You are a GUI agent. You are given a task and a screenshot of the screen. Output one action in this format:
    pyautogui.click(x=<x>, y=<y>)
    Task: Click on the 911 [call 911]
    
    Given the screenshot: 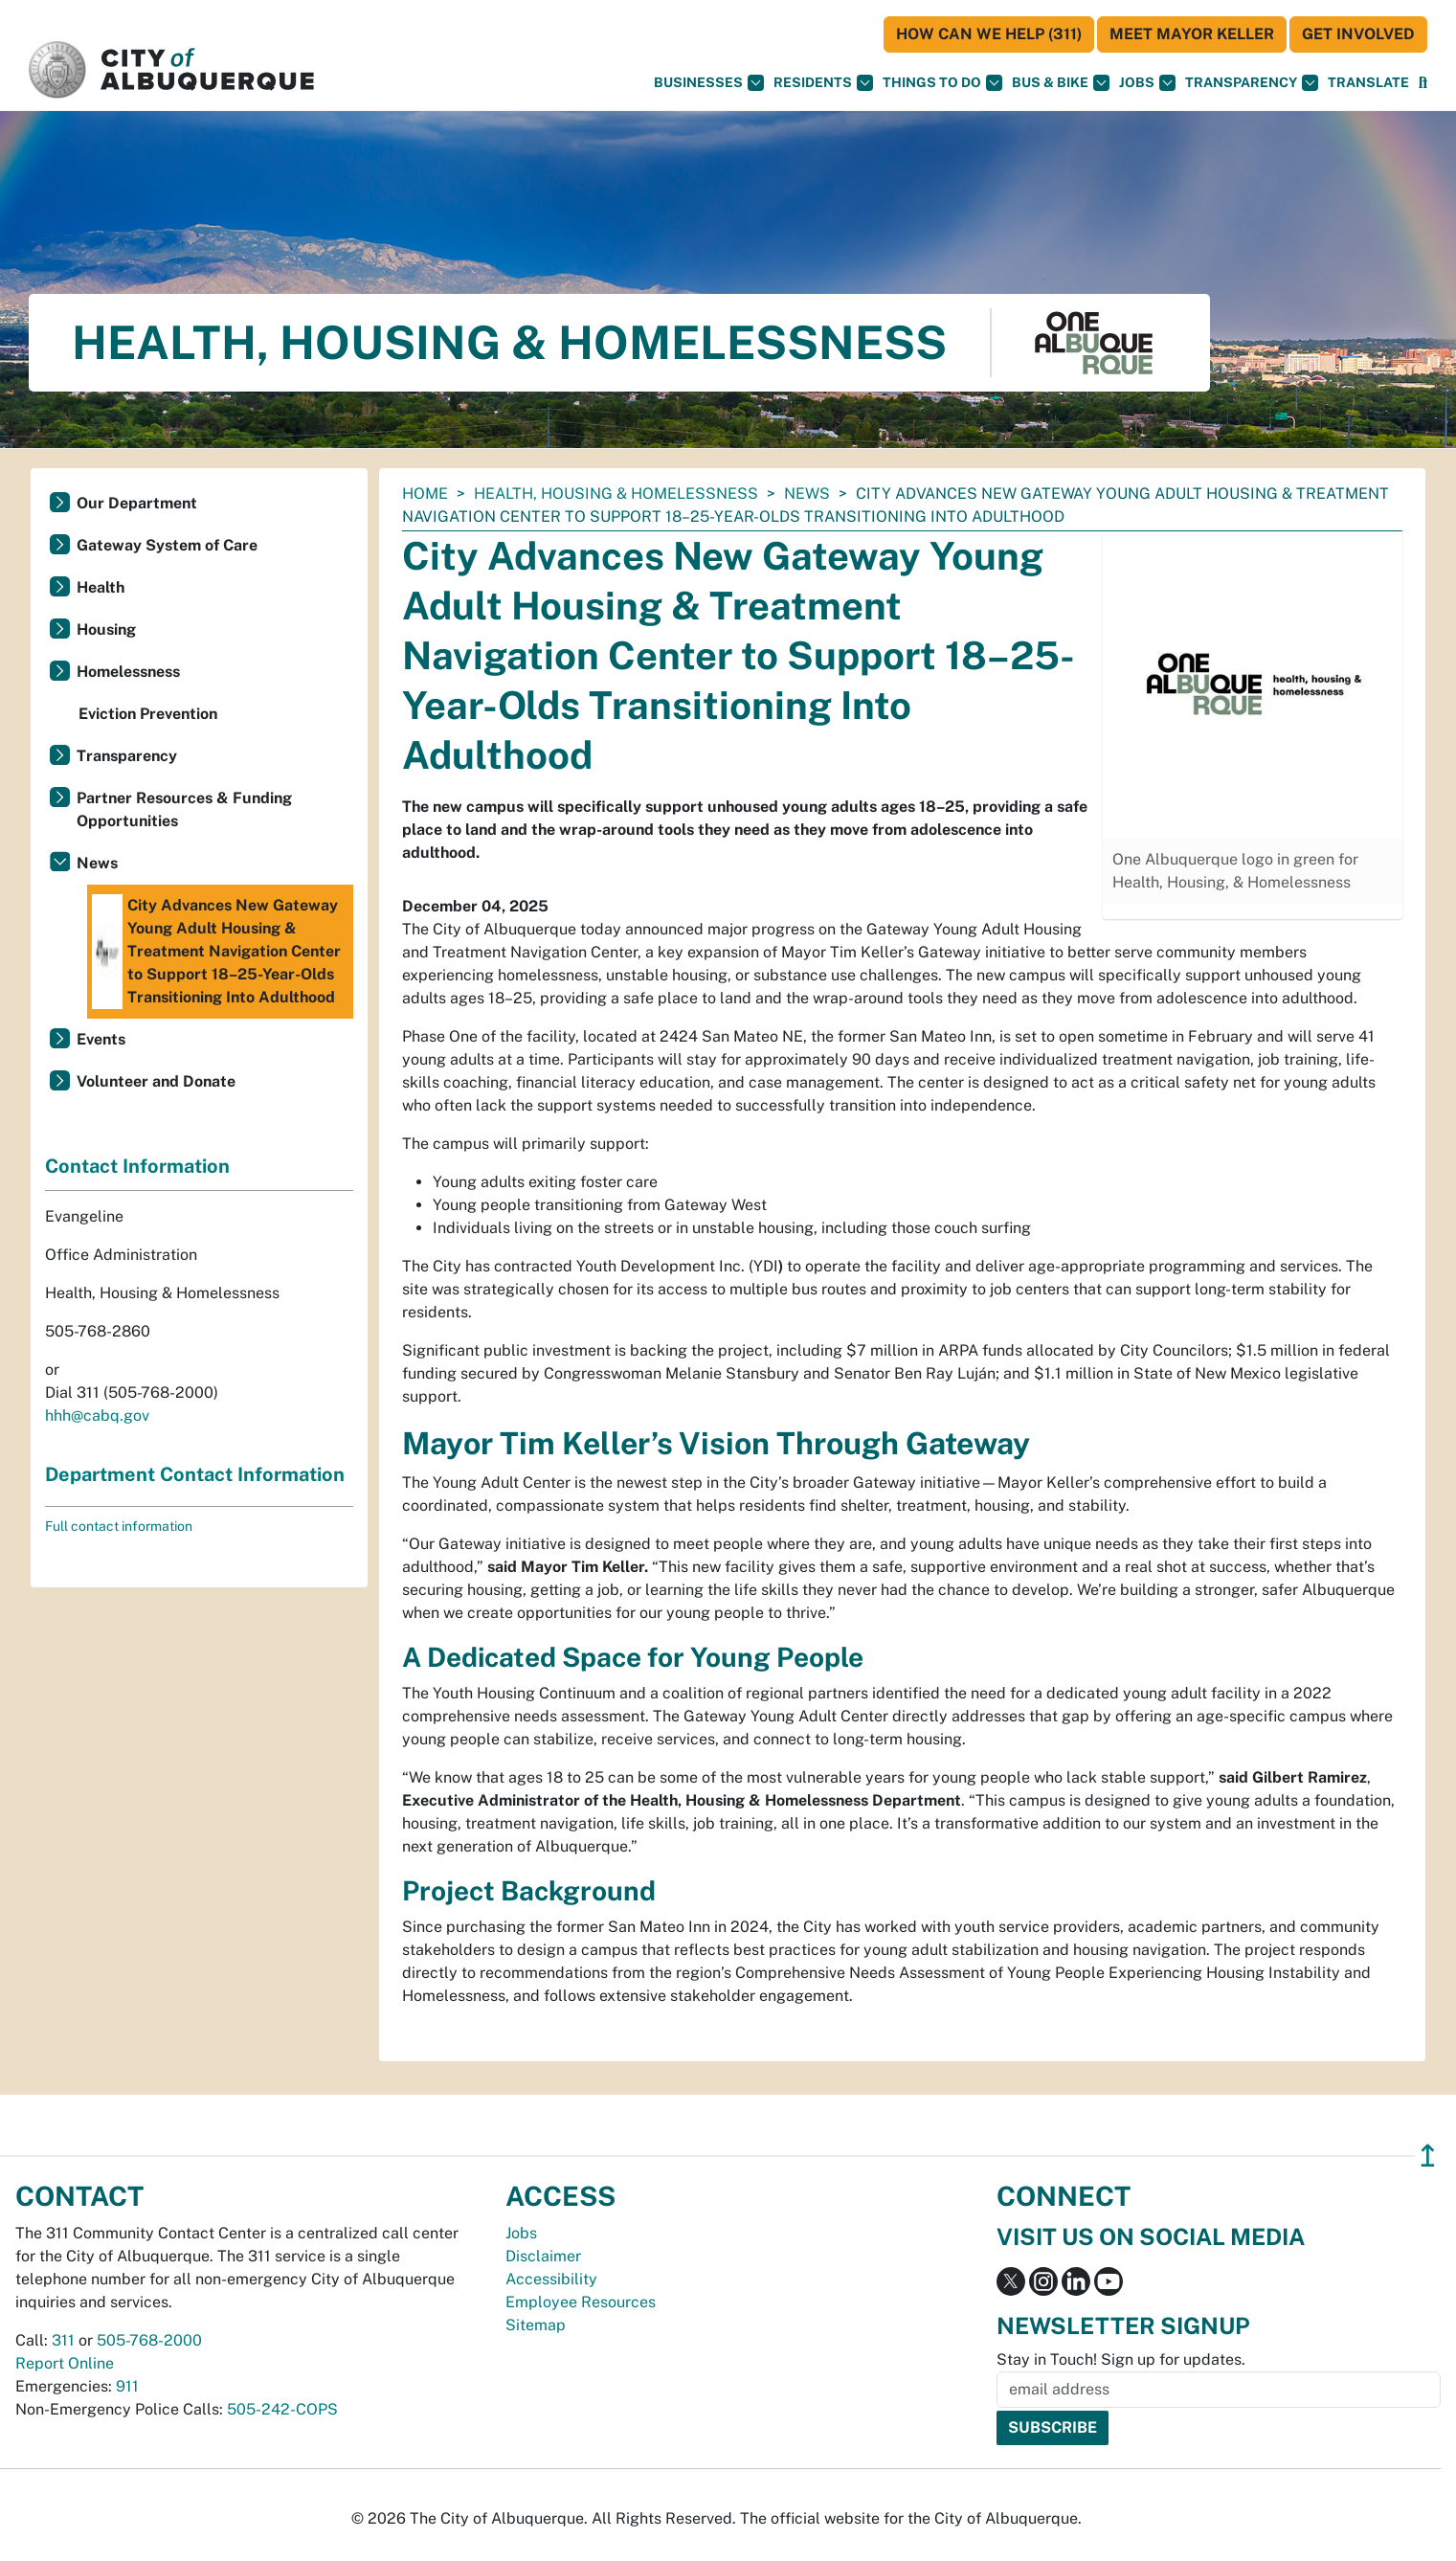 What is the action you would take?
    pyautogui.click(x=127, y=2386)
    